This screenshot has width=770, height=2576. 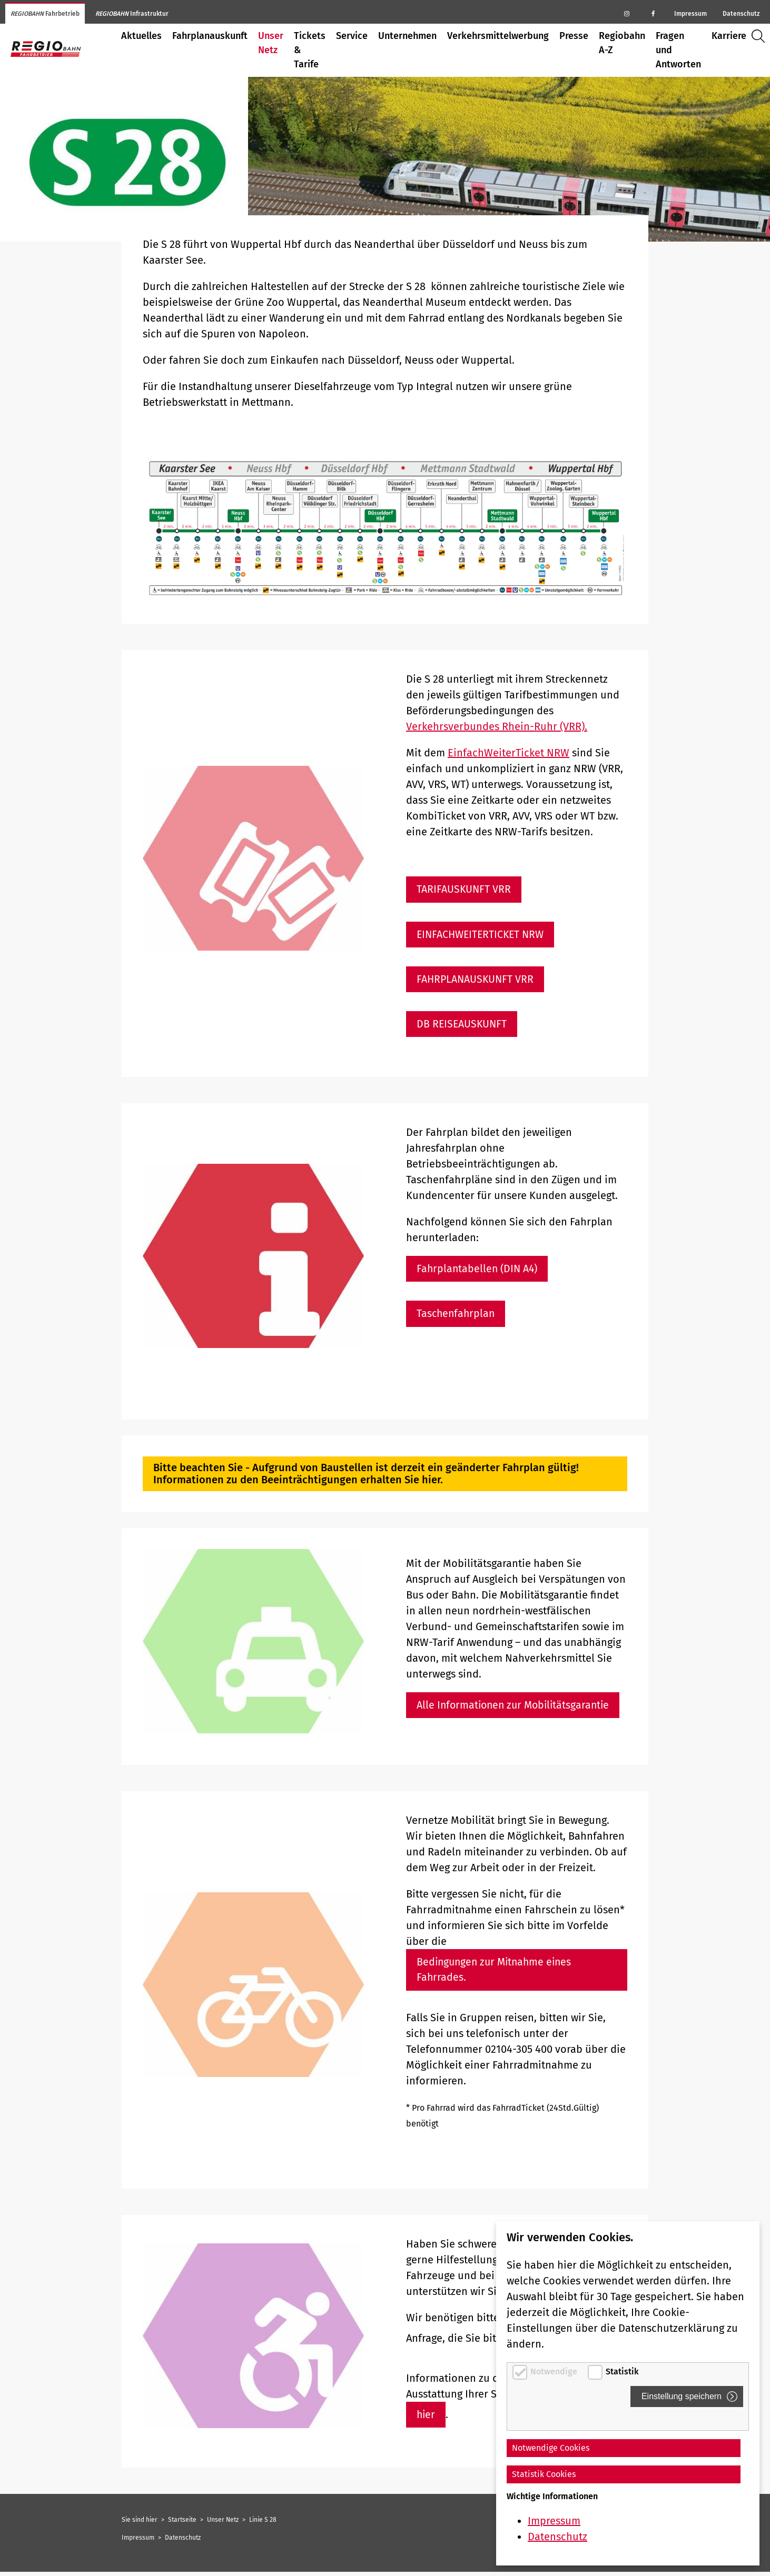 What do you see at coordinates (554, 2372) in the screenshot?
I see `Notwendige` at bounding box center [554, 2372].